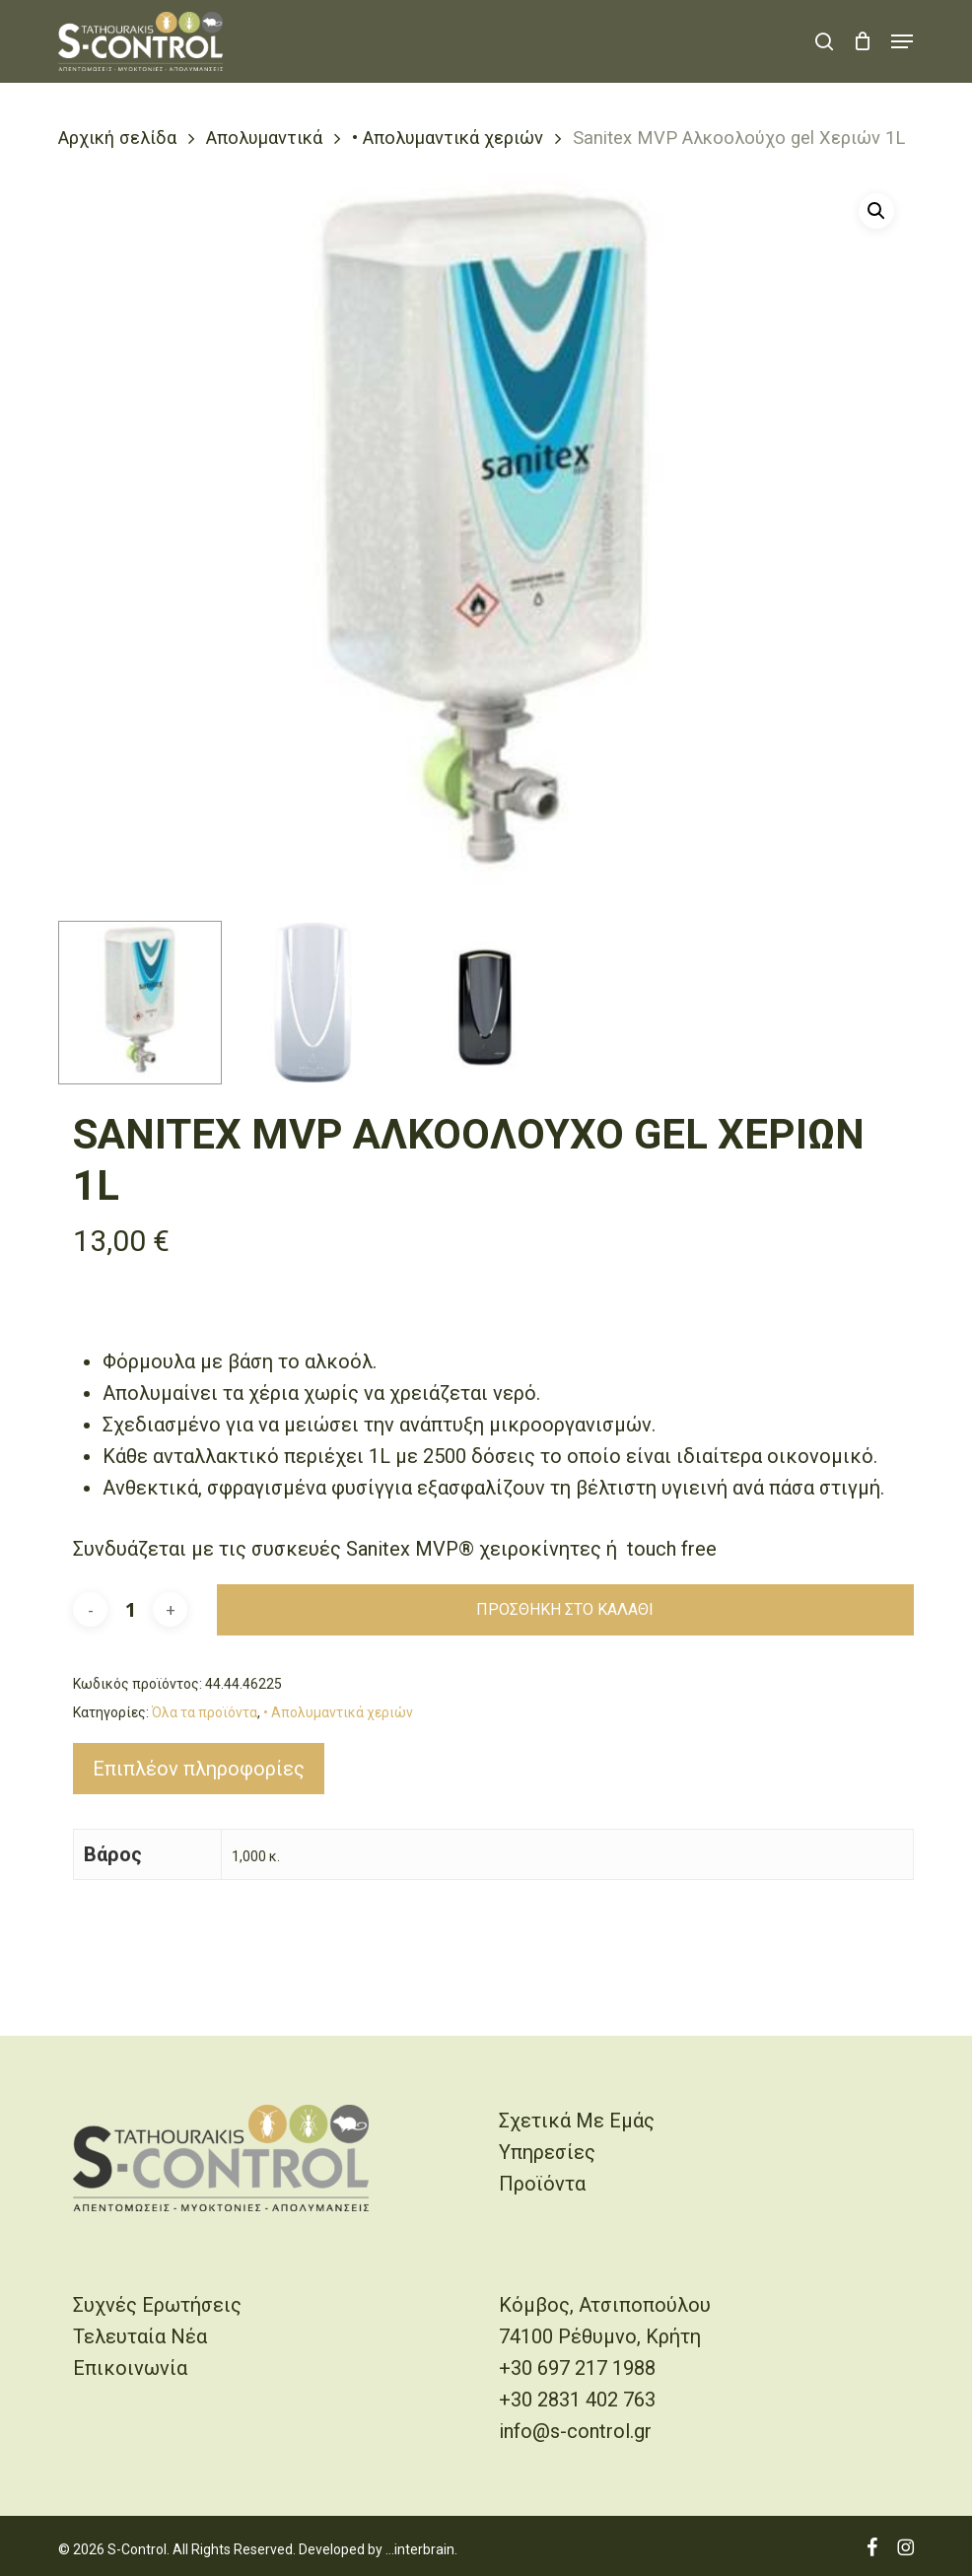  I want to click on [Cart], so click(862, 41).